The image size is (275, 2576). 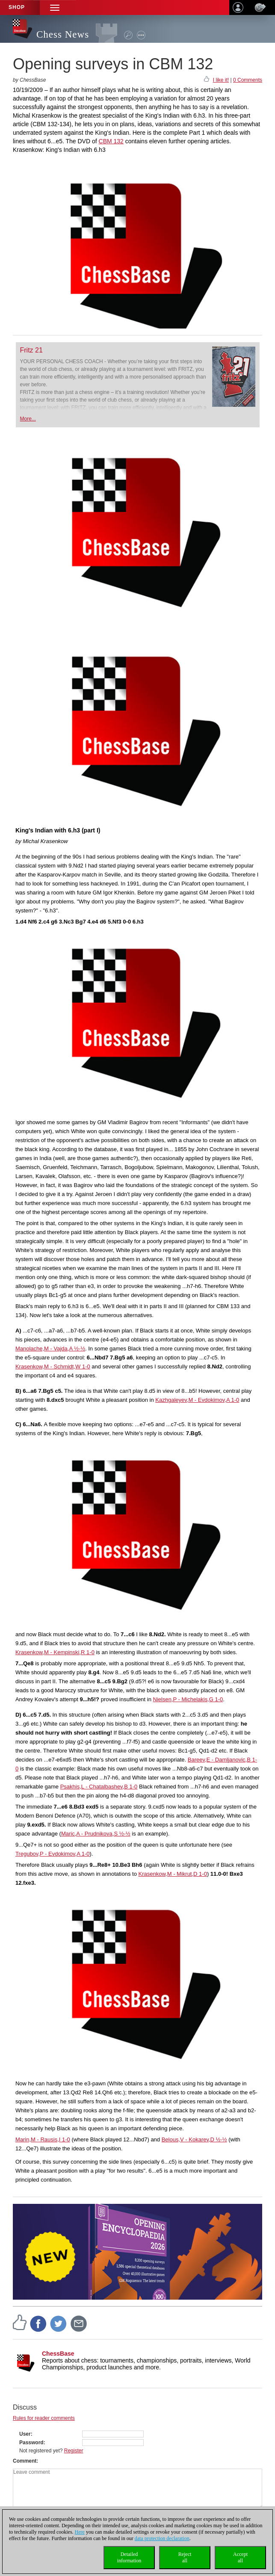 What do you see at coordinates (17, 7) in the screenshot?
I see `Shop` at bounding box center [17, 7].